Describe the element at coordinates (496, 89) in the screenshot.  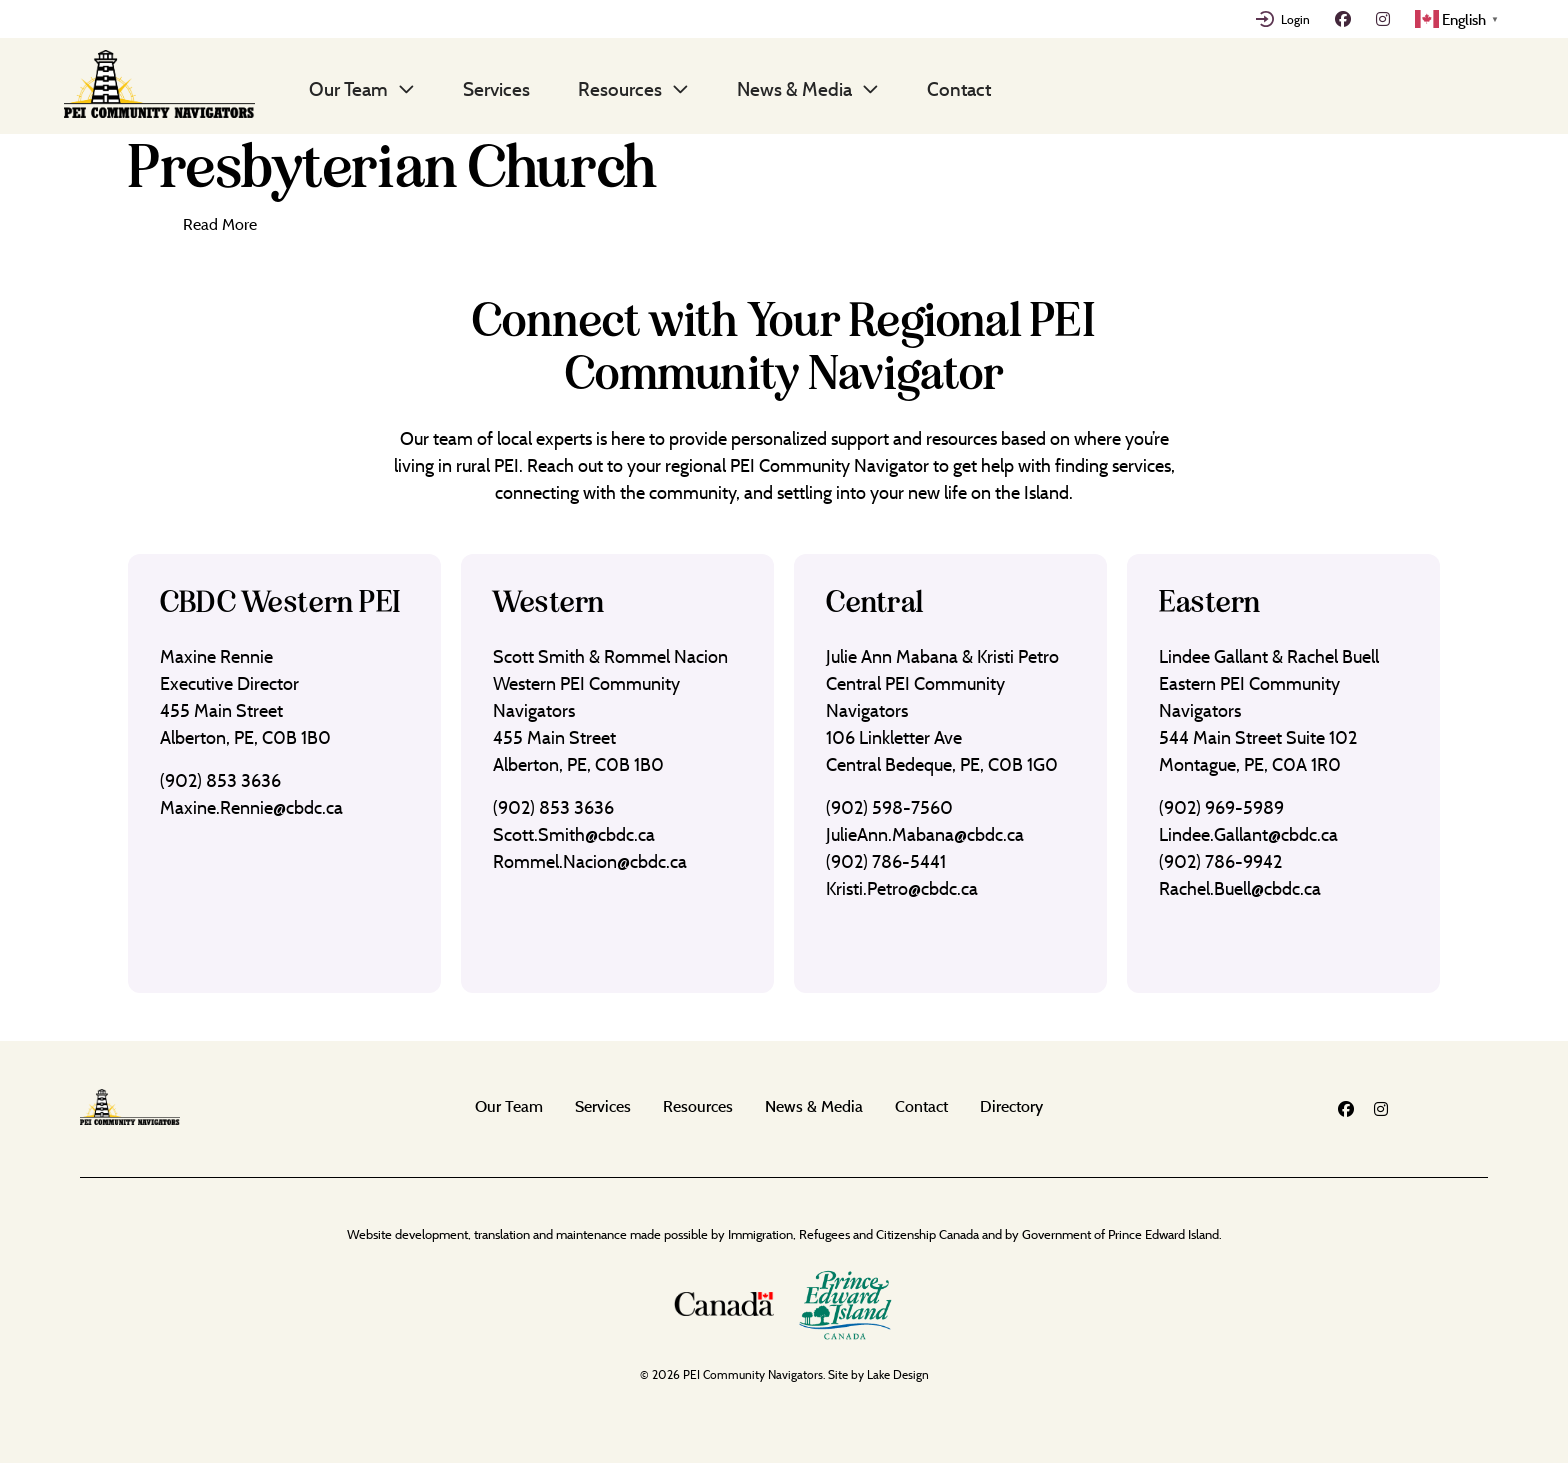
I see `Services` at that location.